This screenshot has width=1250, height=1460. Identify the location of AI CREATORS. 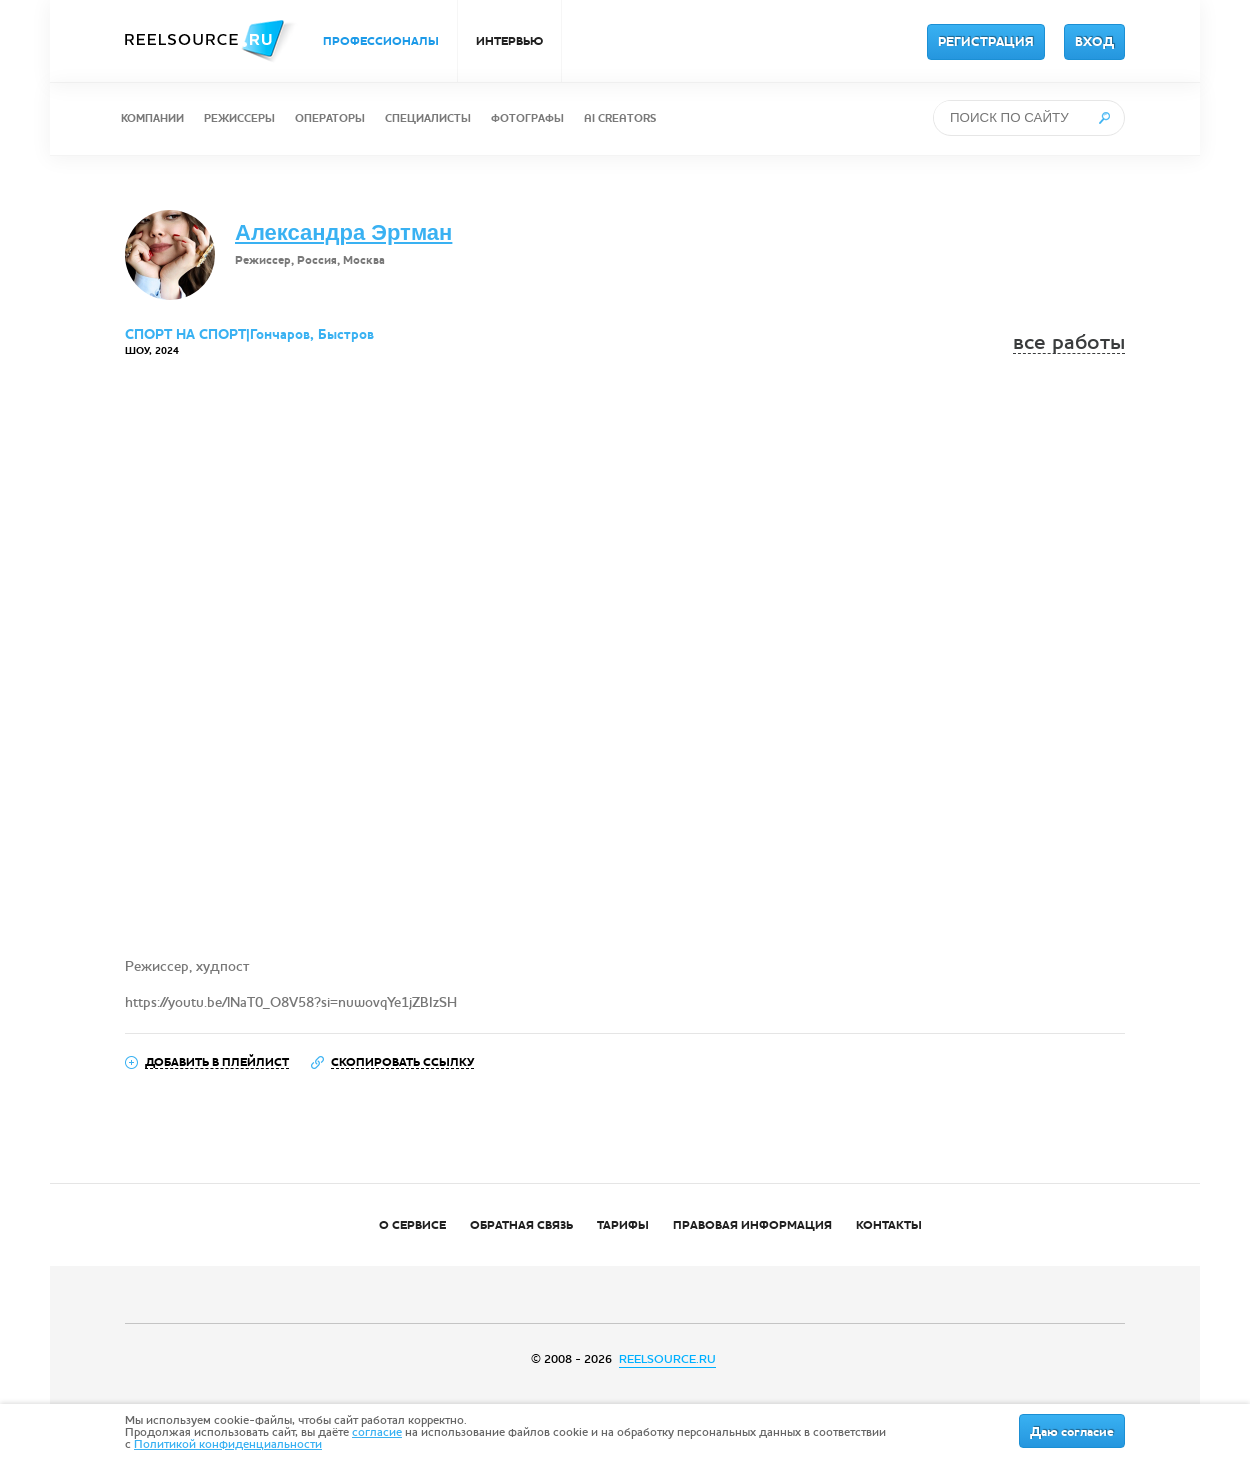
(620, 118).